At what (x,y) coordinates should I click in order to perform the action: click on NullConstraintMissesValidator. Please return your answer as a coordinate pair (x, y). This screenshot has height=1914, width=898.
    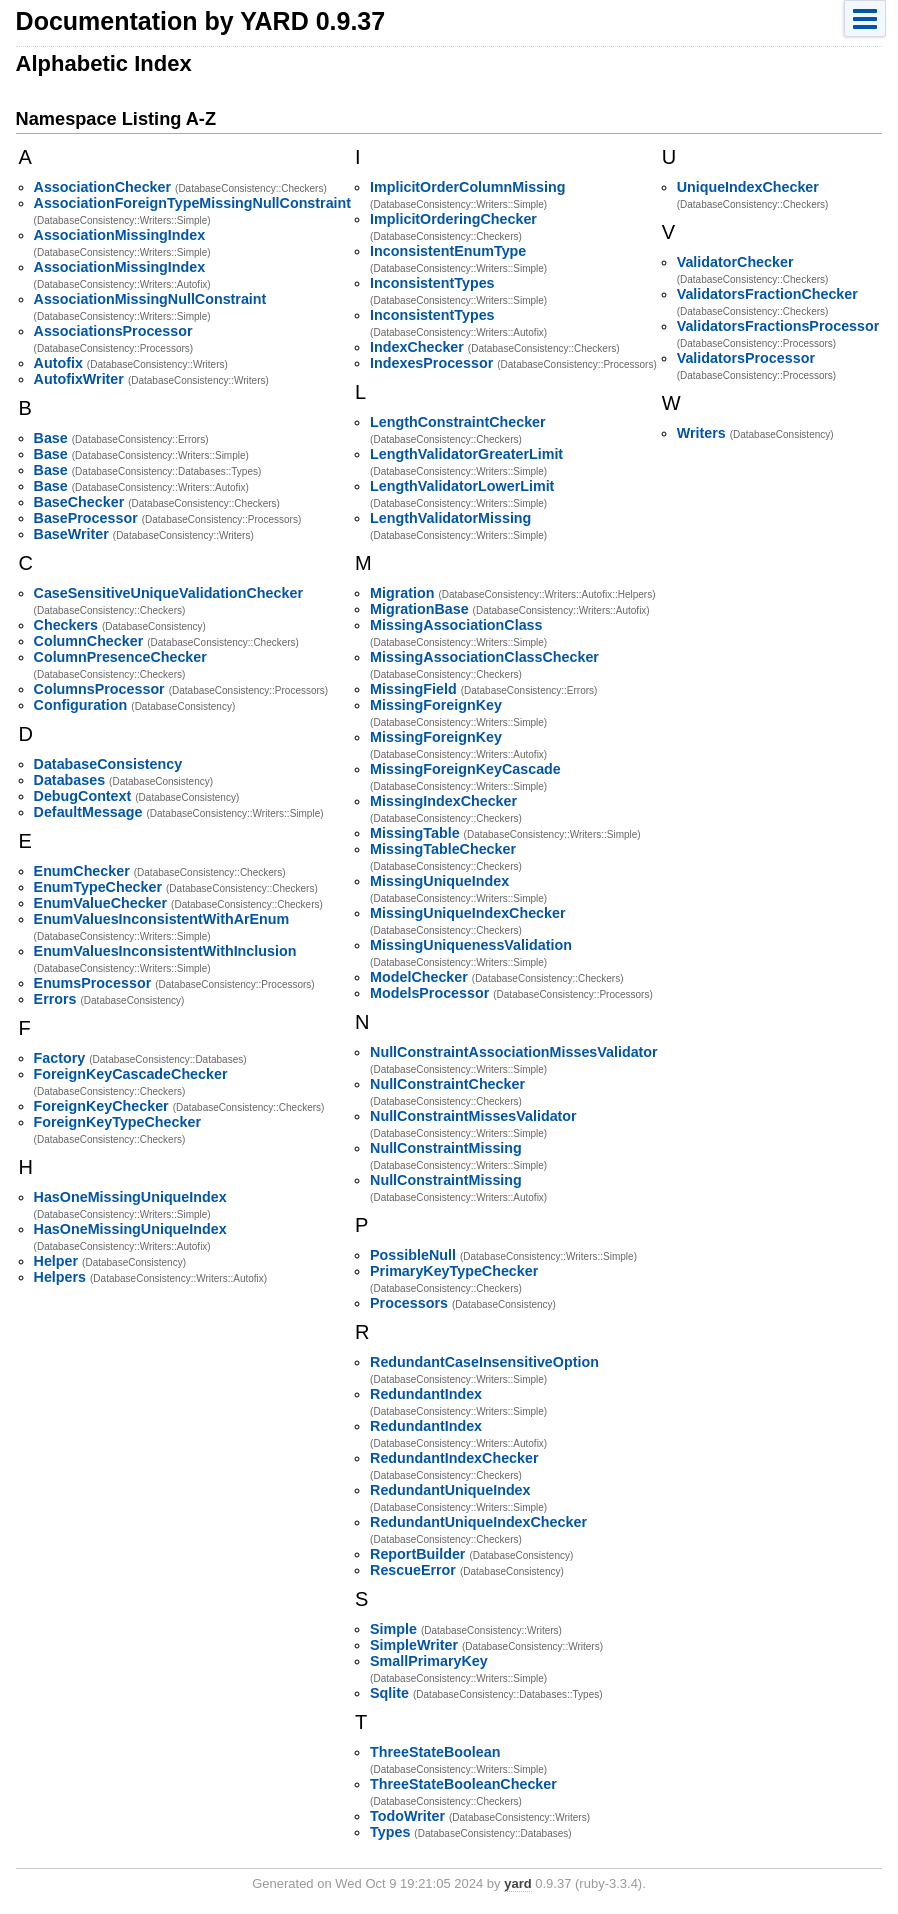
    Looking at the image, I should click on (473, 1116).